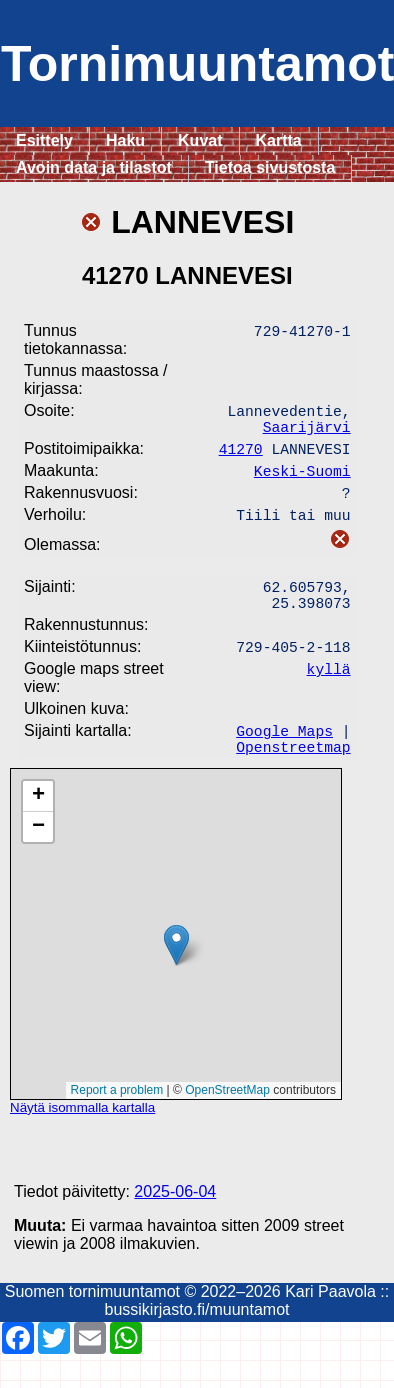 This screenshot has height=1388, width=394. Describe the element at coordinates (293, 780) in the screenshot. I see `Openstreetmap` at that location.